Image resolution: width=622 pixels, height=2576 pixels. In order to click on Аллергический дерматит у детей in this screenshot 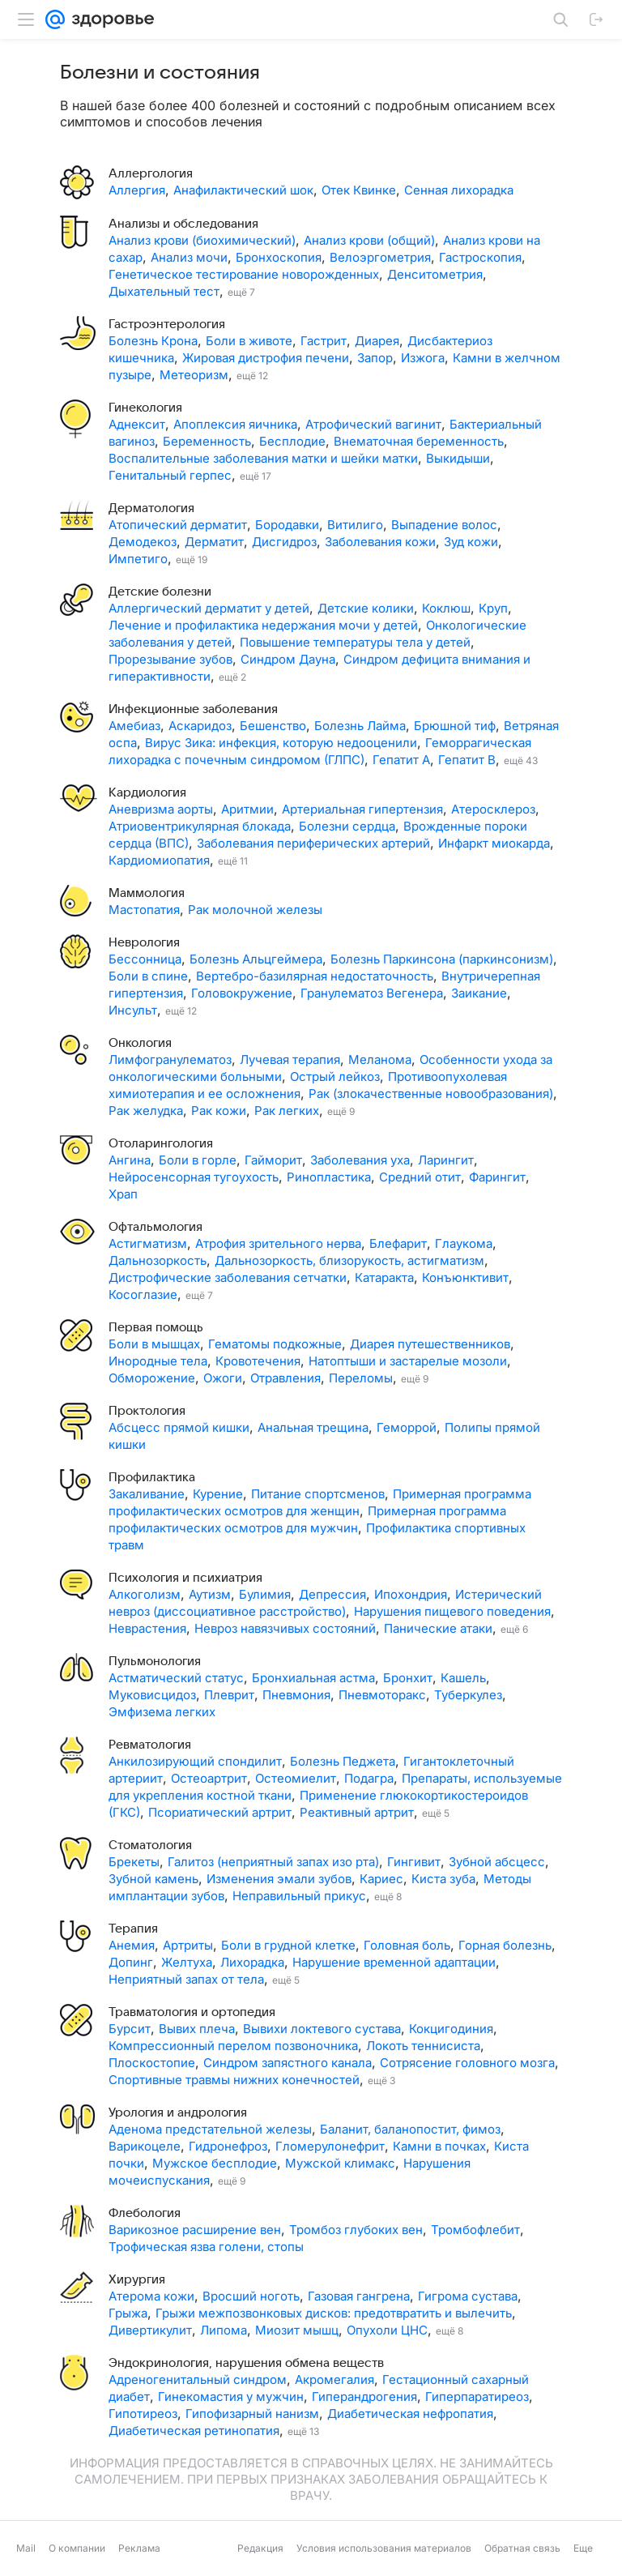, I will do `click(209, 608)`.